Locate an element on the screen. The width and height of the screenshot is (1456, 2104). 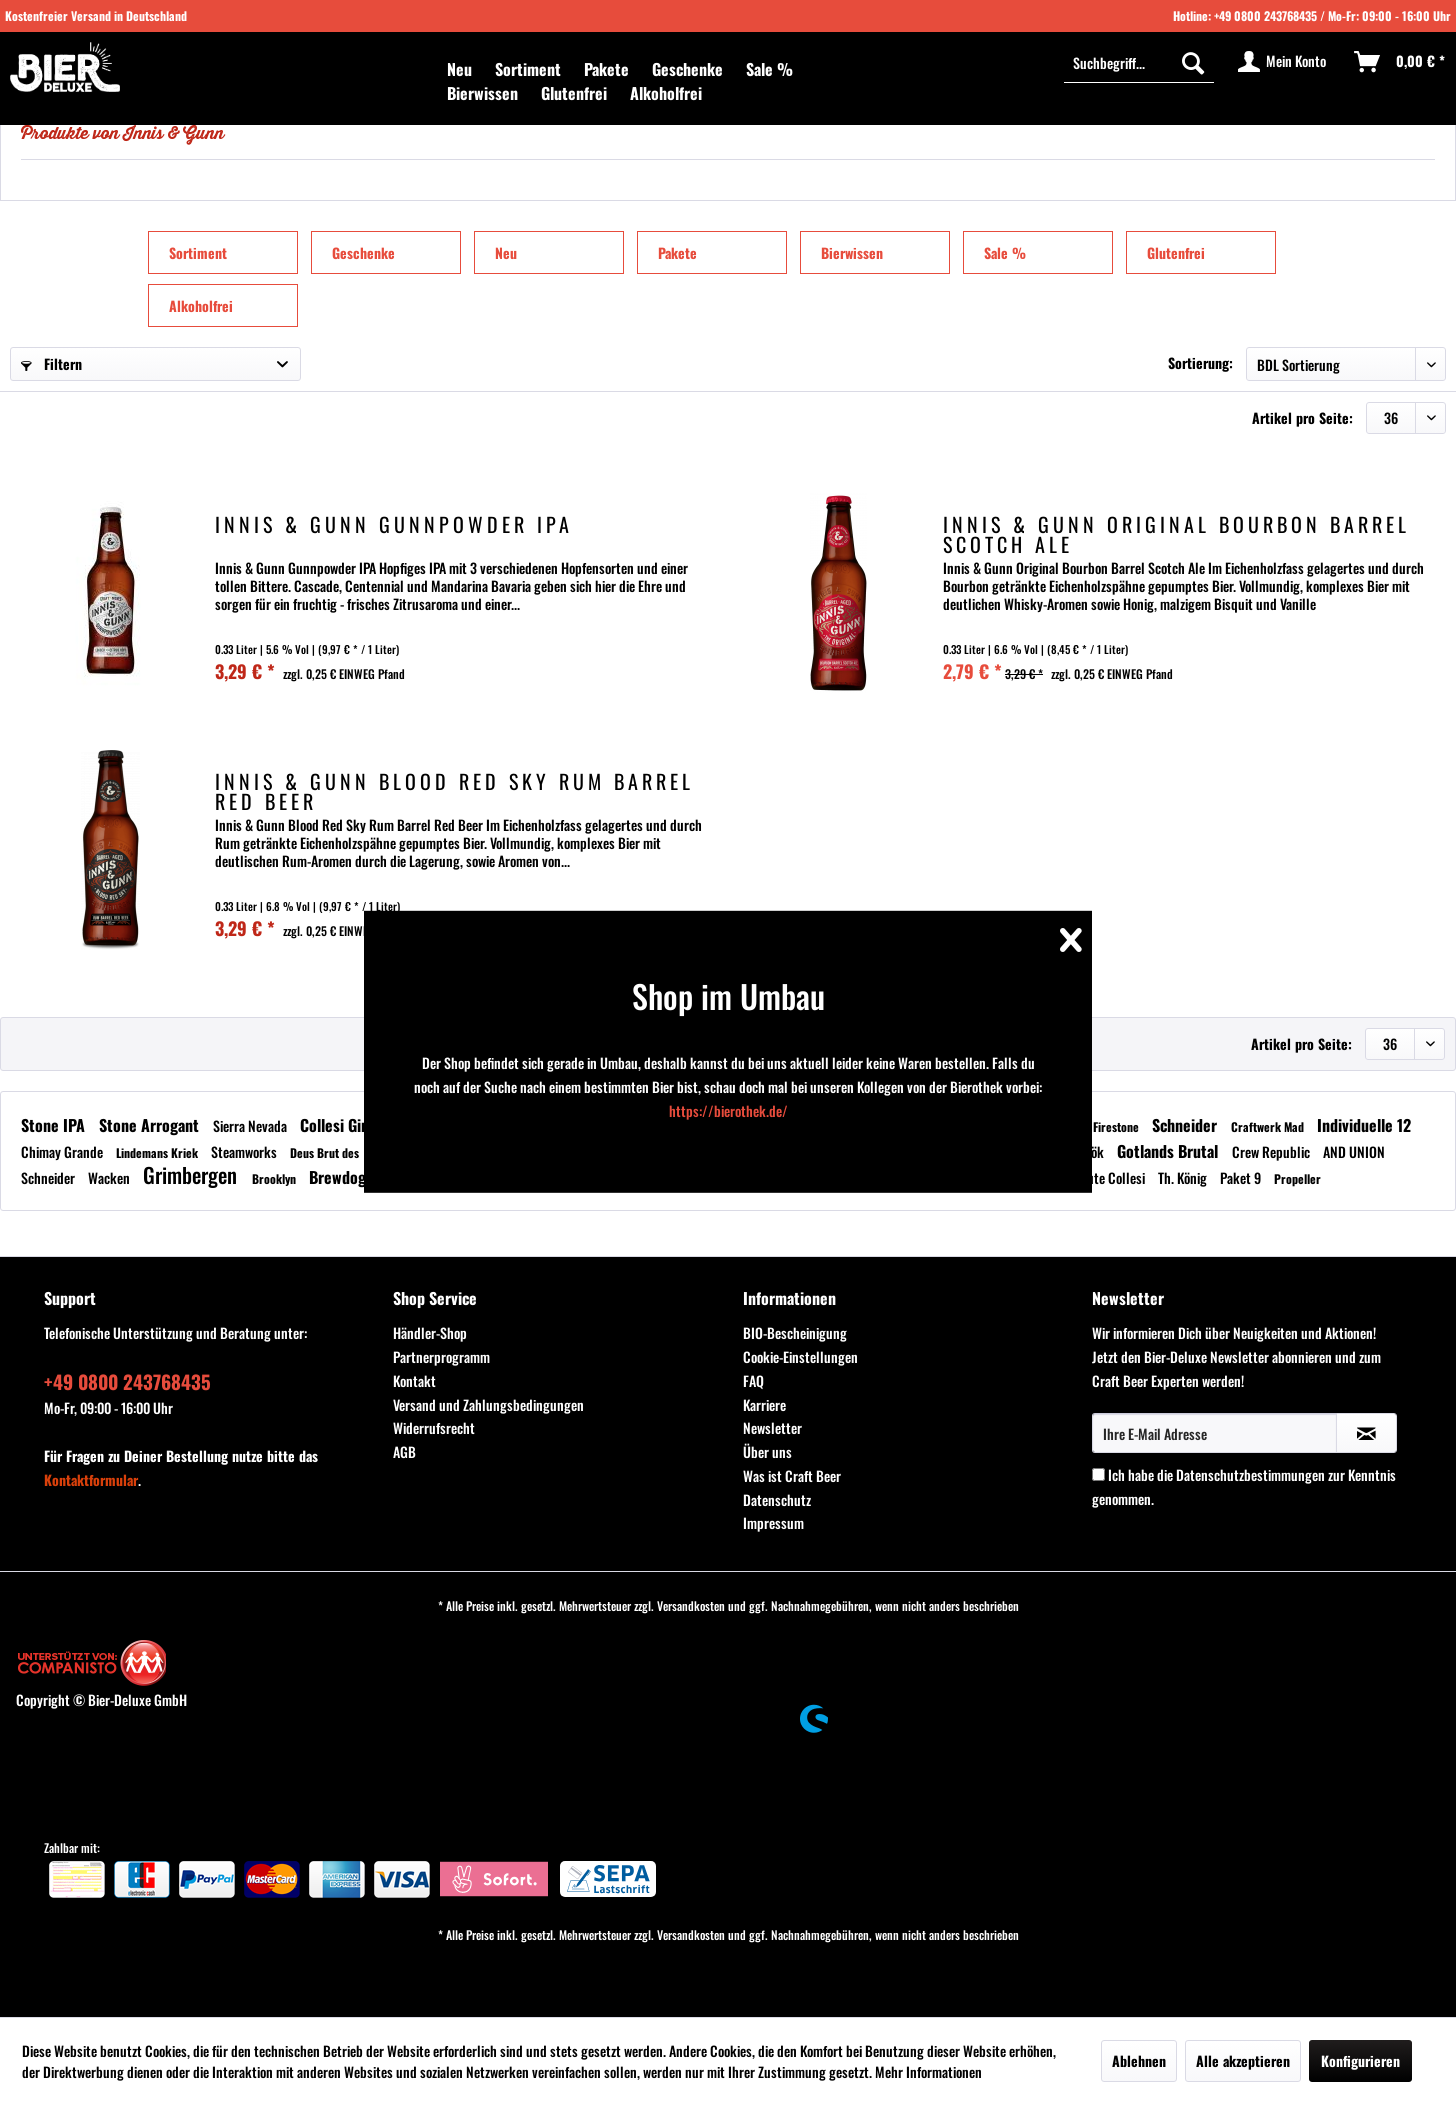
Chimay Grande is located at coordinates (63, 1151).